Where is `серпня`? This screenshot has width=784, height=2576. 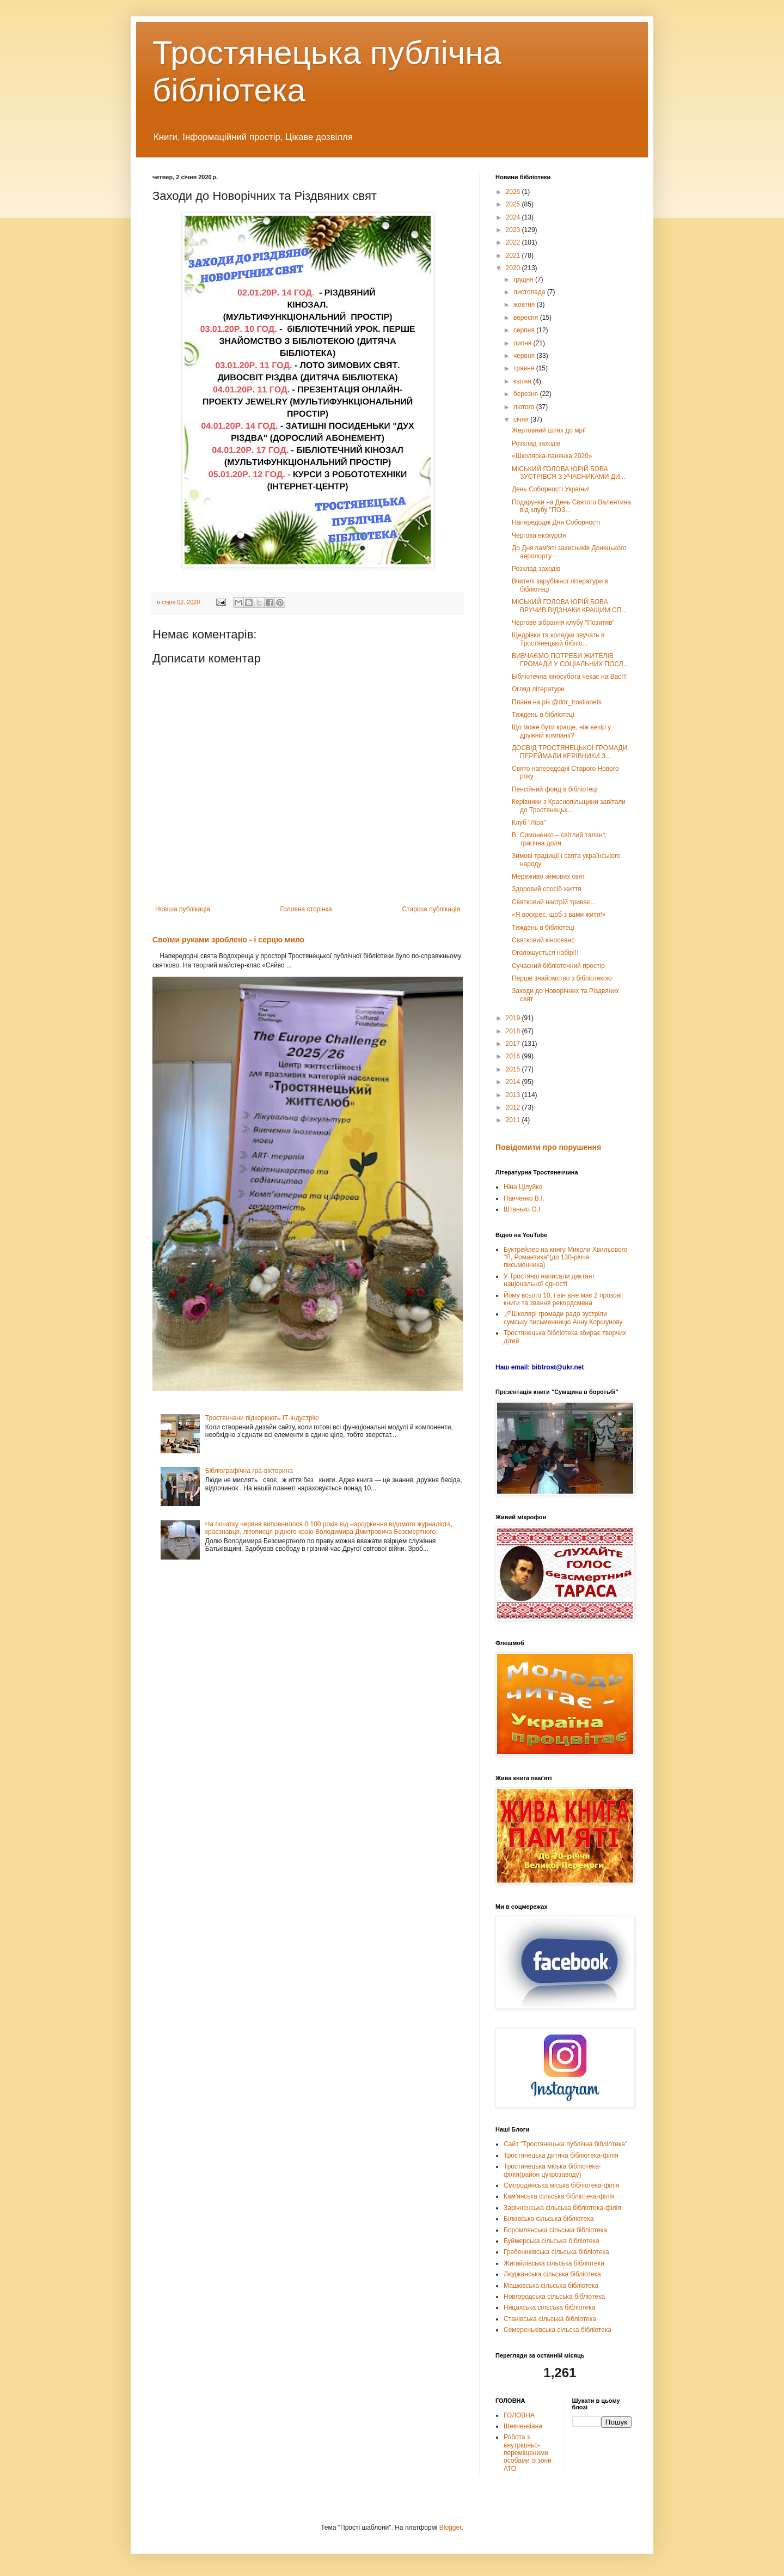
серпня is located at coordinates (524, 330).